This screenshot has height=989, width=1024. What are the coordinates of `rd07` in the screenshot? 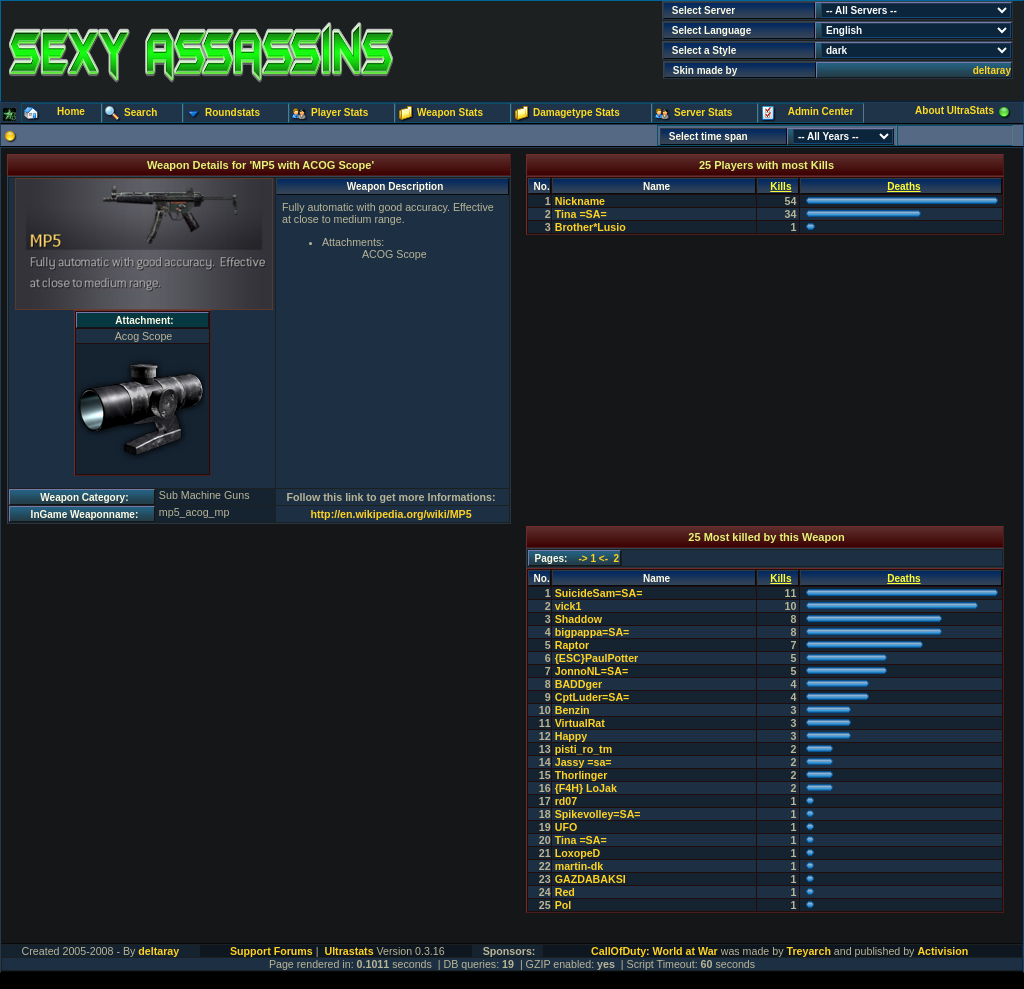 It's located at (566, 801).